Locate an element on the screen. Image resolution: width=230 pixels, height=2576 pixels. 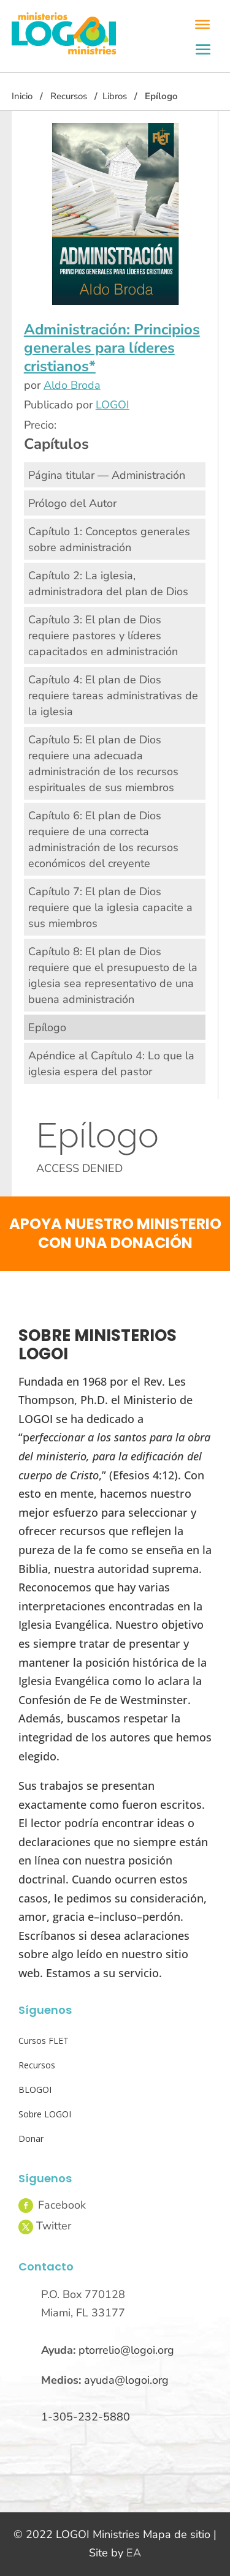
Cursos FLET is located at coordinates (43, 2040).